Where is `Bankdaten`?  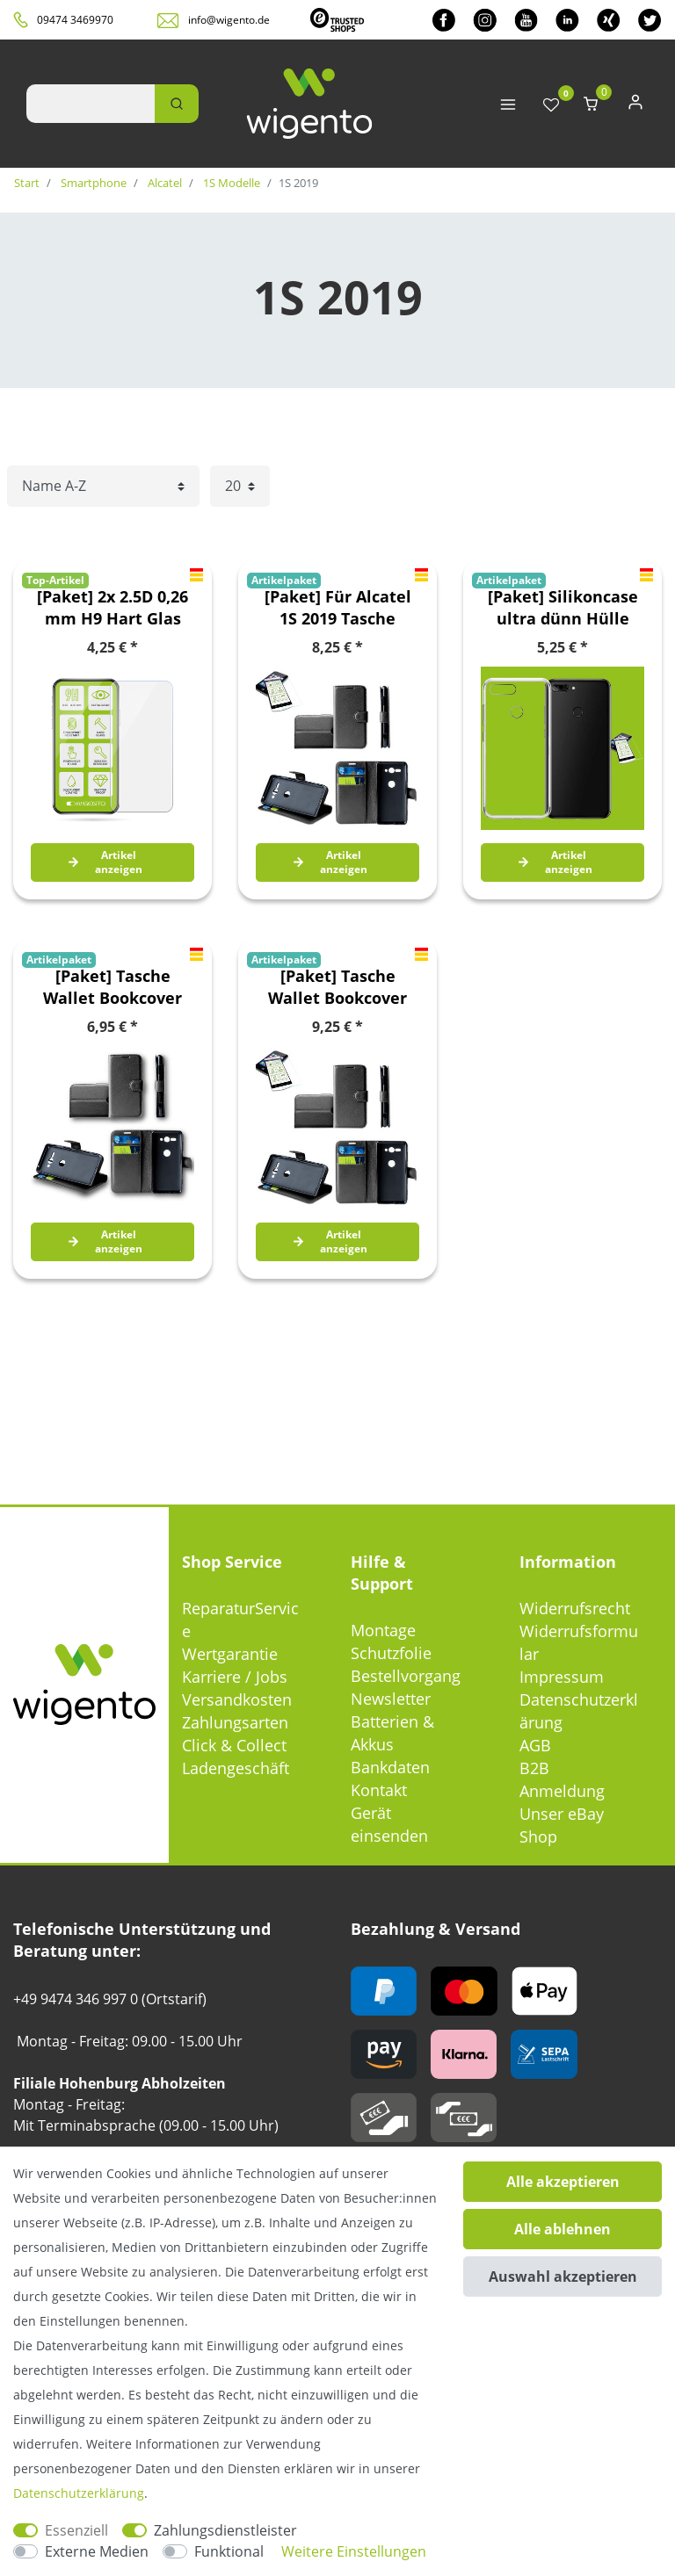
Bankdaten is located at coordinates (390, 1767).